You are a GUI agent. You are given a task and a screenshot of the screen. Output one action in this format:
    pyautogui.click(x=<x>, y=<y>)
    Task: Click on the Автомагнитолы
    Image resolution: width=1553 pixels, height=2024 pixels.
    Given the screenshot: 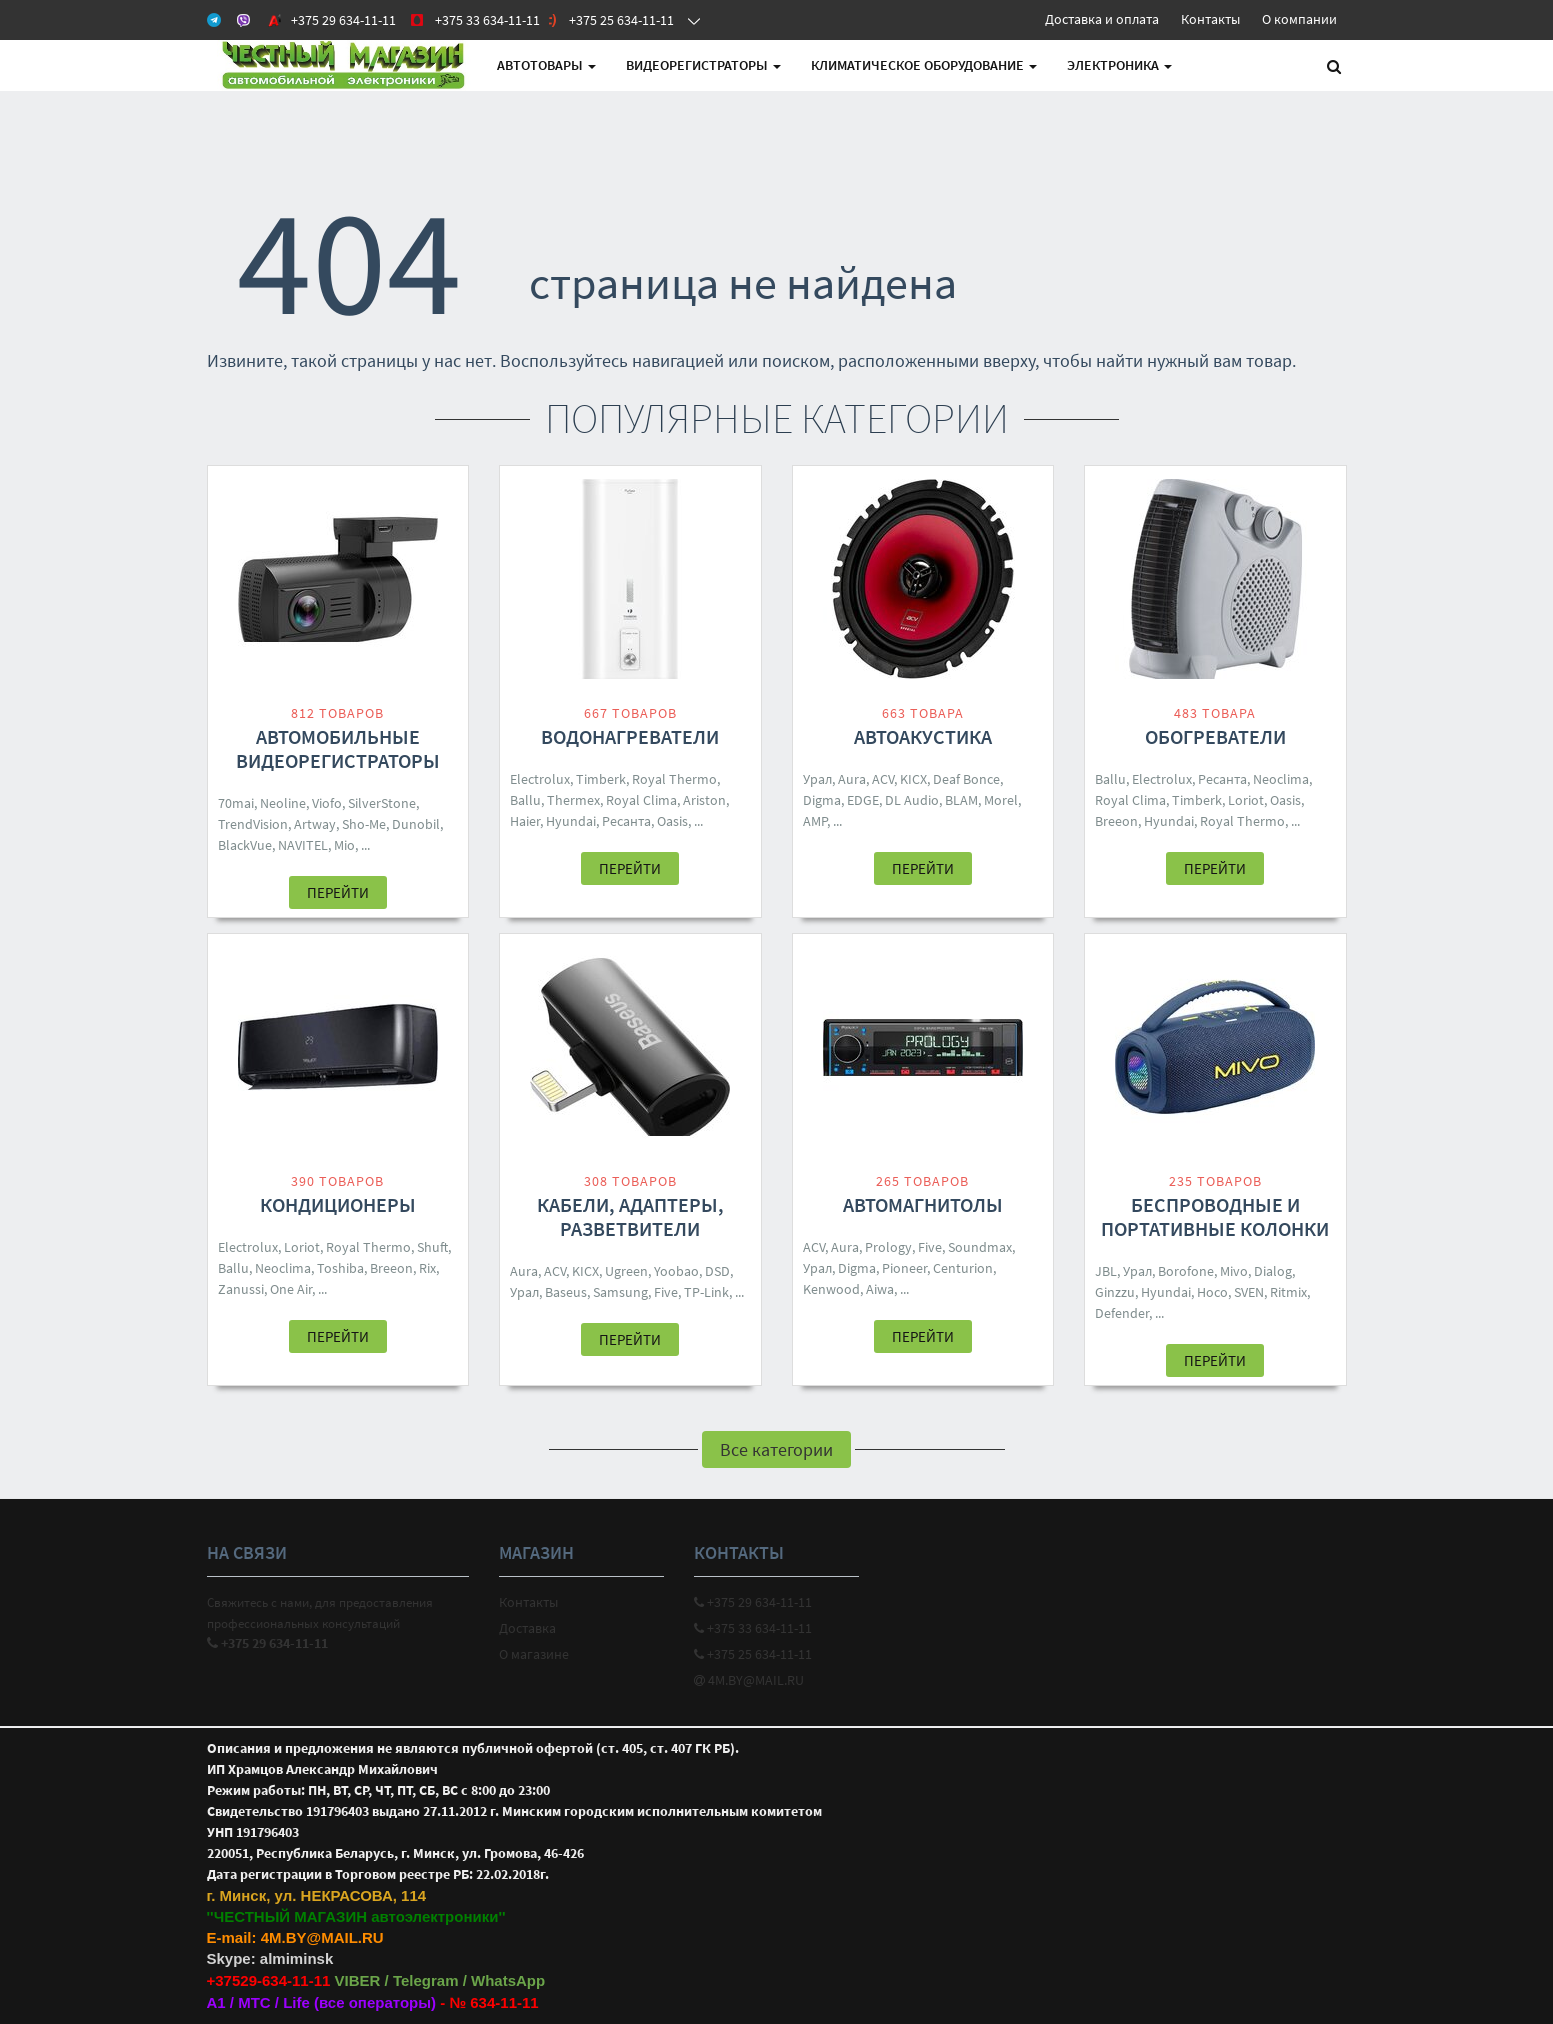 What is the action you would take?
    pyautogui.click(x=923, y=1204)
    